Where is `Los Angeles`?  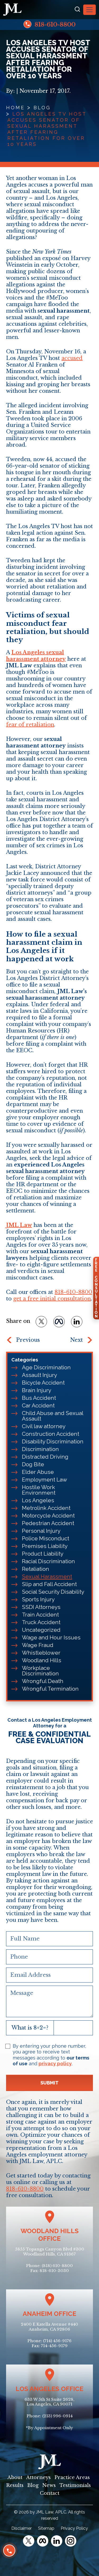
Los Angeles is located at coordinates (38, 1500).